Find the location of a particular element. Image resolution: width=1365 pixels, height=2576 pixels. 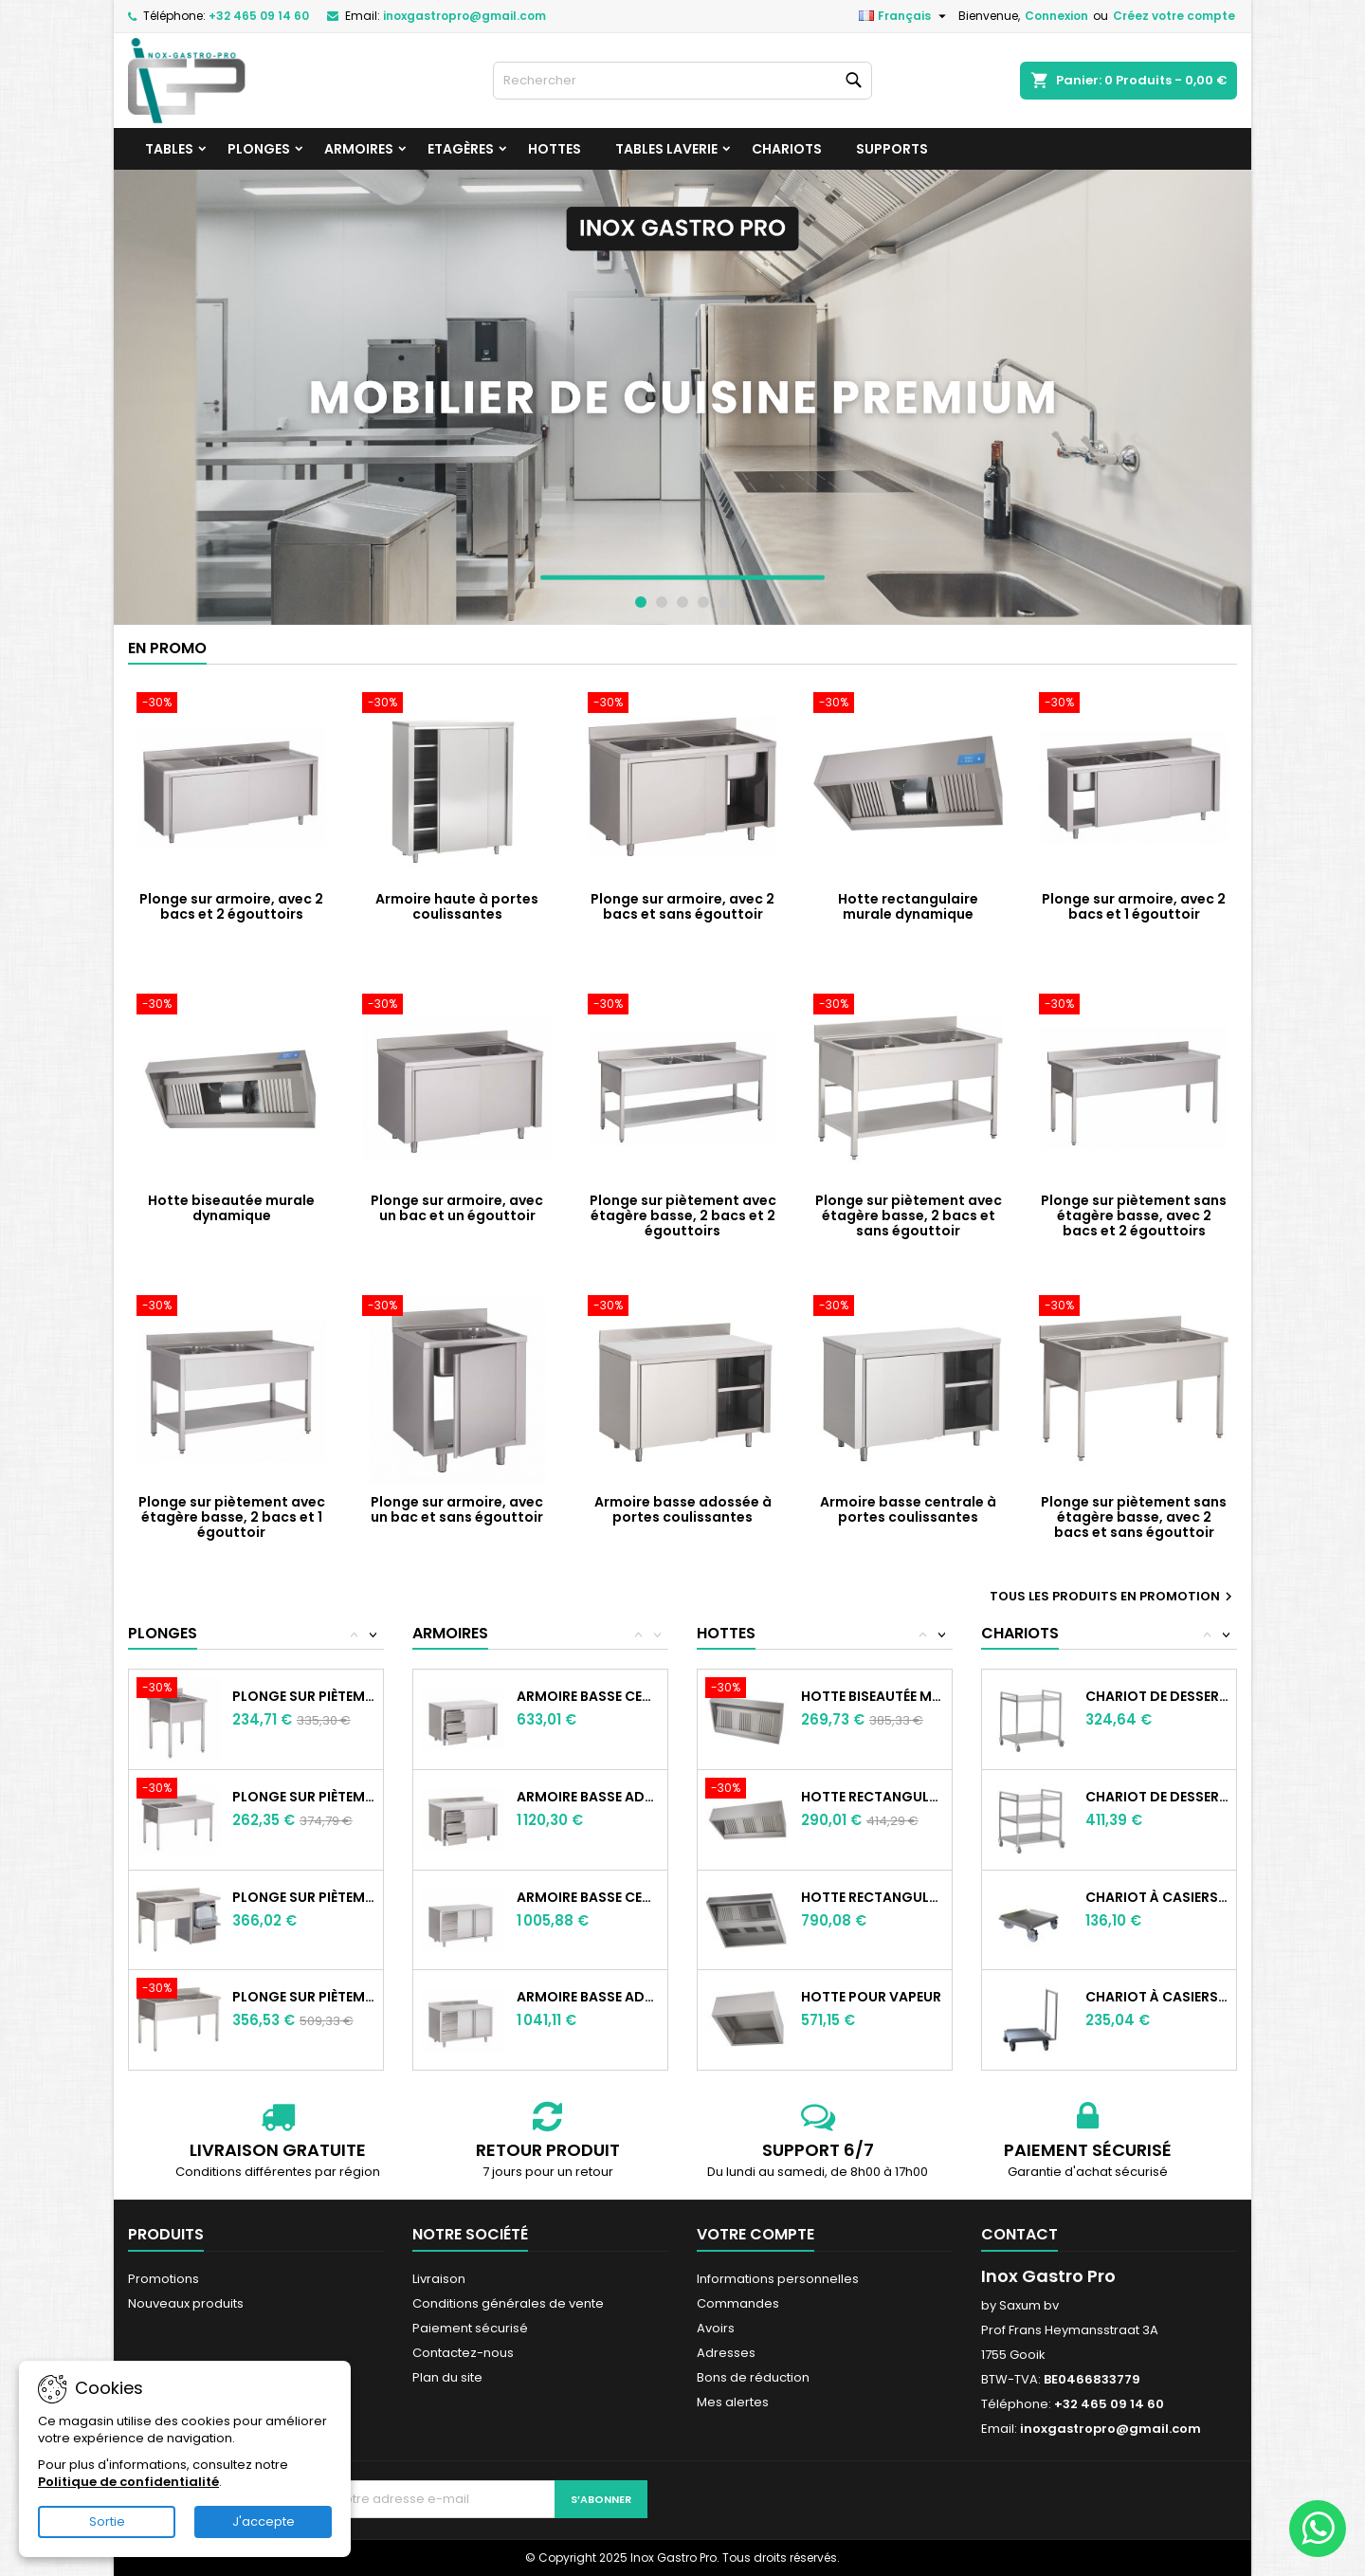

Tables is located at coordinates (169, 148).